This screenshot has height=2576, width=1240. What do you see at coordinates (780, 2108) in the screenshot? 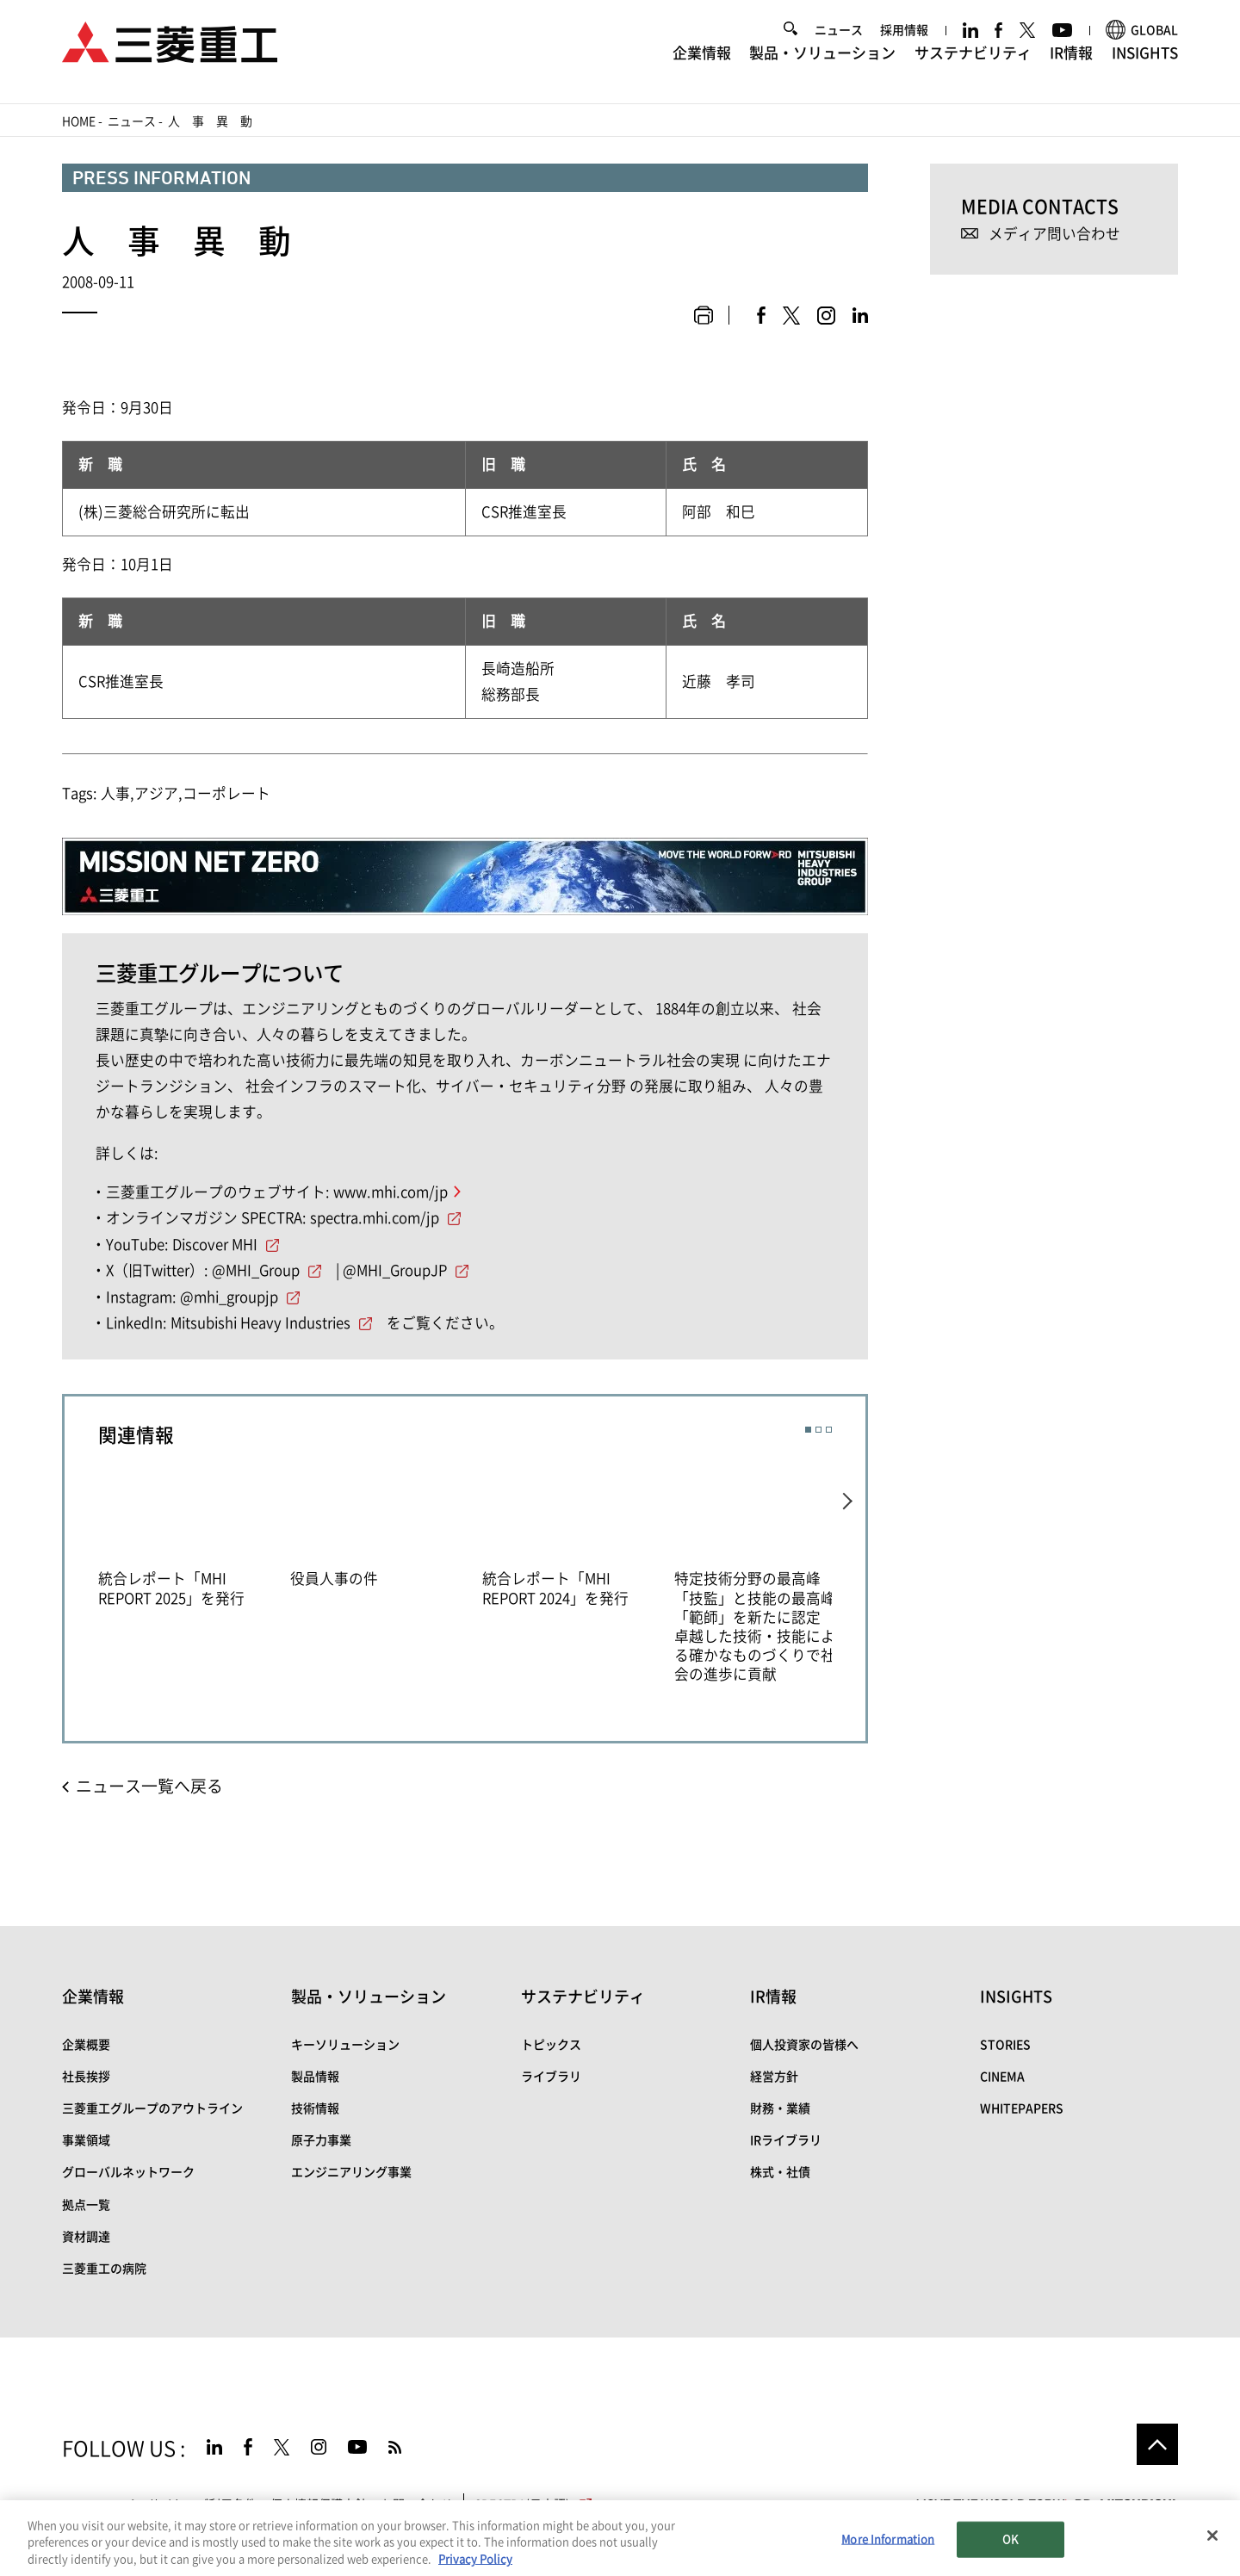
I see `財務・業績` at bounding box center [780, 2108].